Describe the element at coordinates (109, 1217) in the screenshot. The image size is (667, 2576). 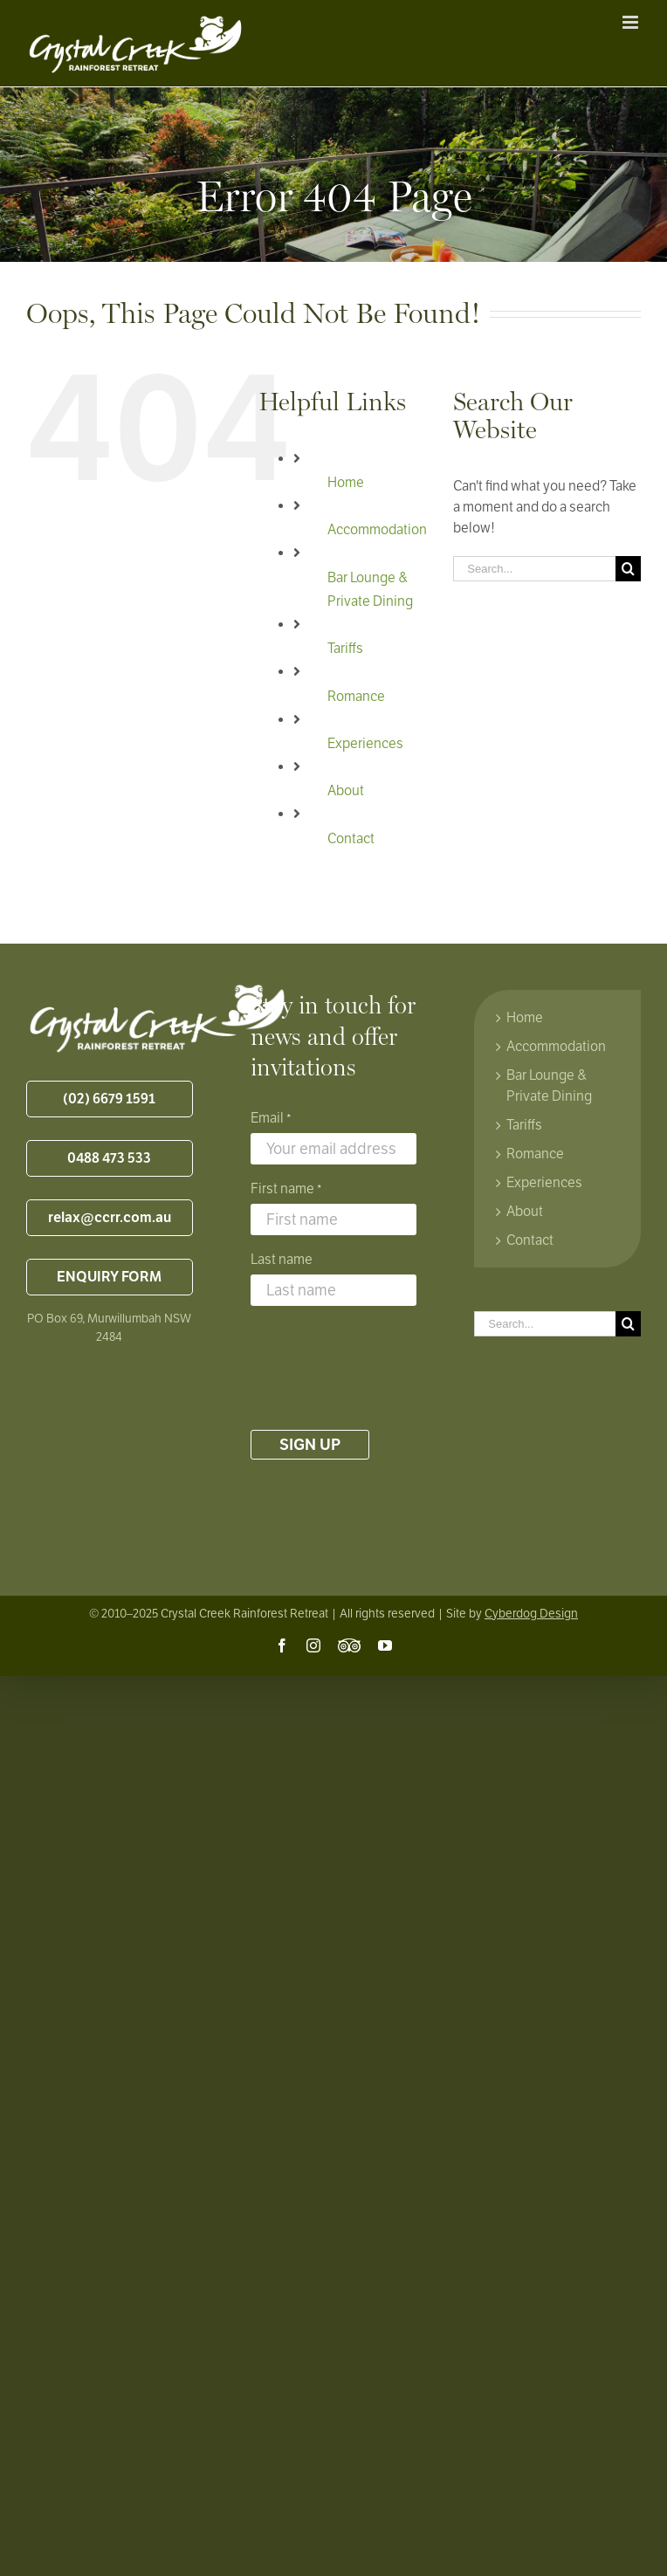
I see `relax@ccrr.com.au` at that location.